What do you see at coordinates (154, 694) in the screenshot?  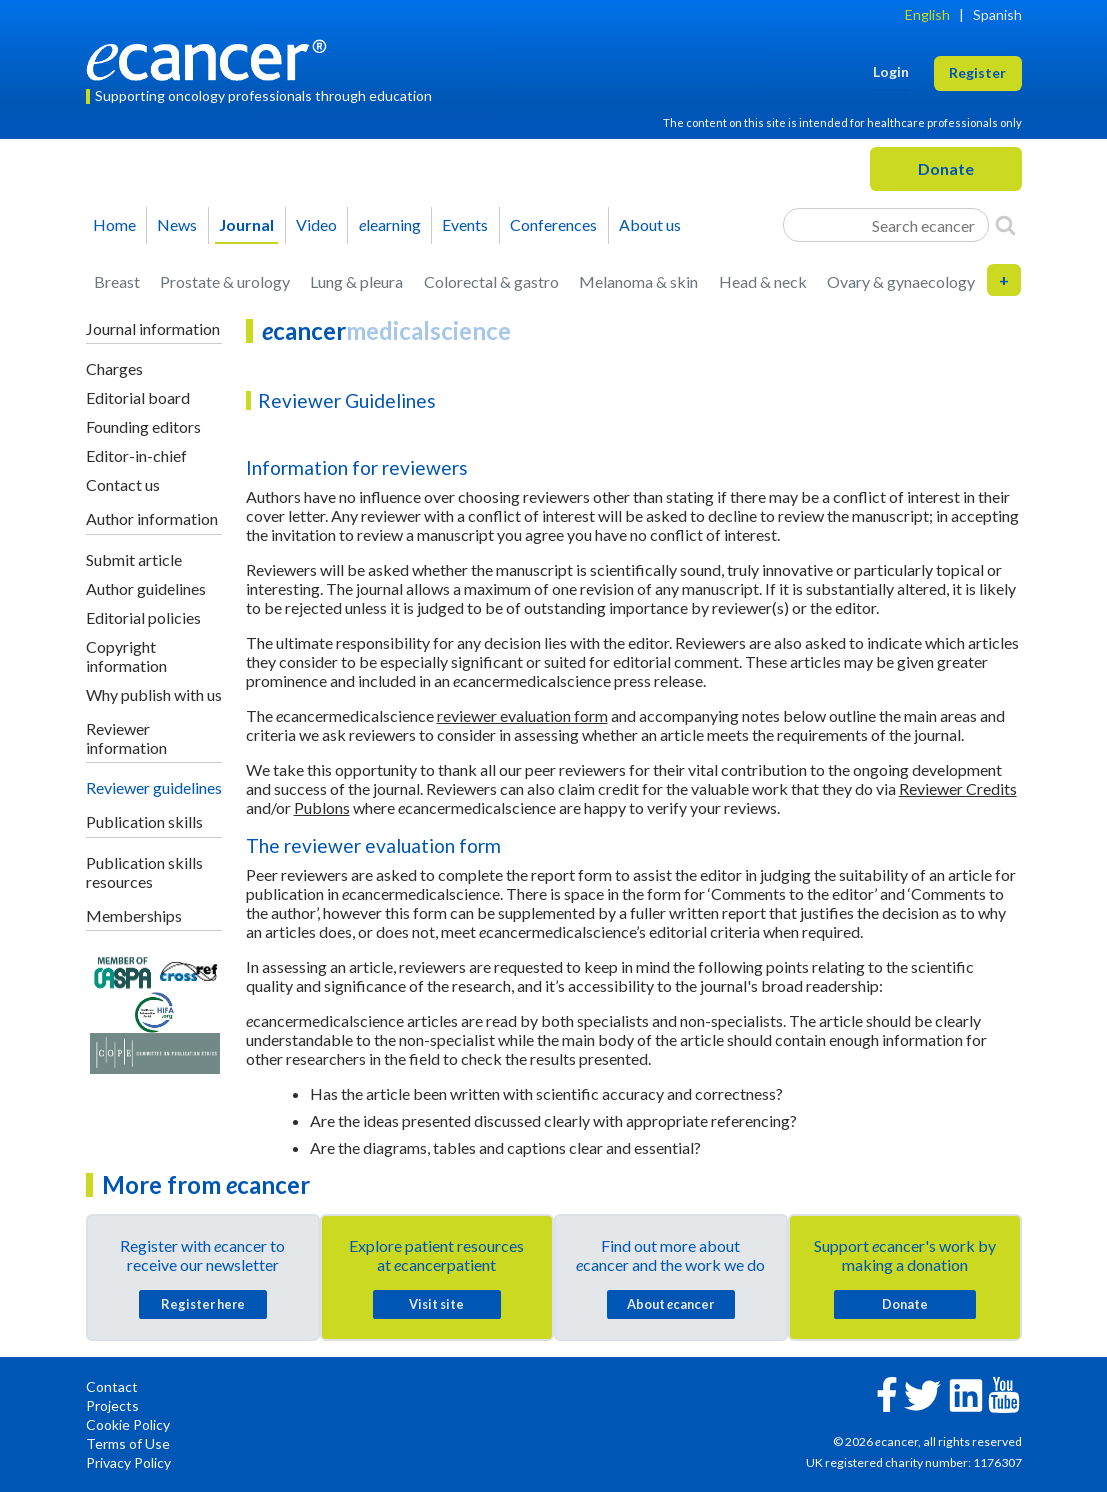 I see `Why publish with us` at bounding box center [154, 694].